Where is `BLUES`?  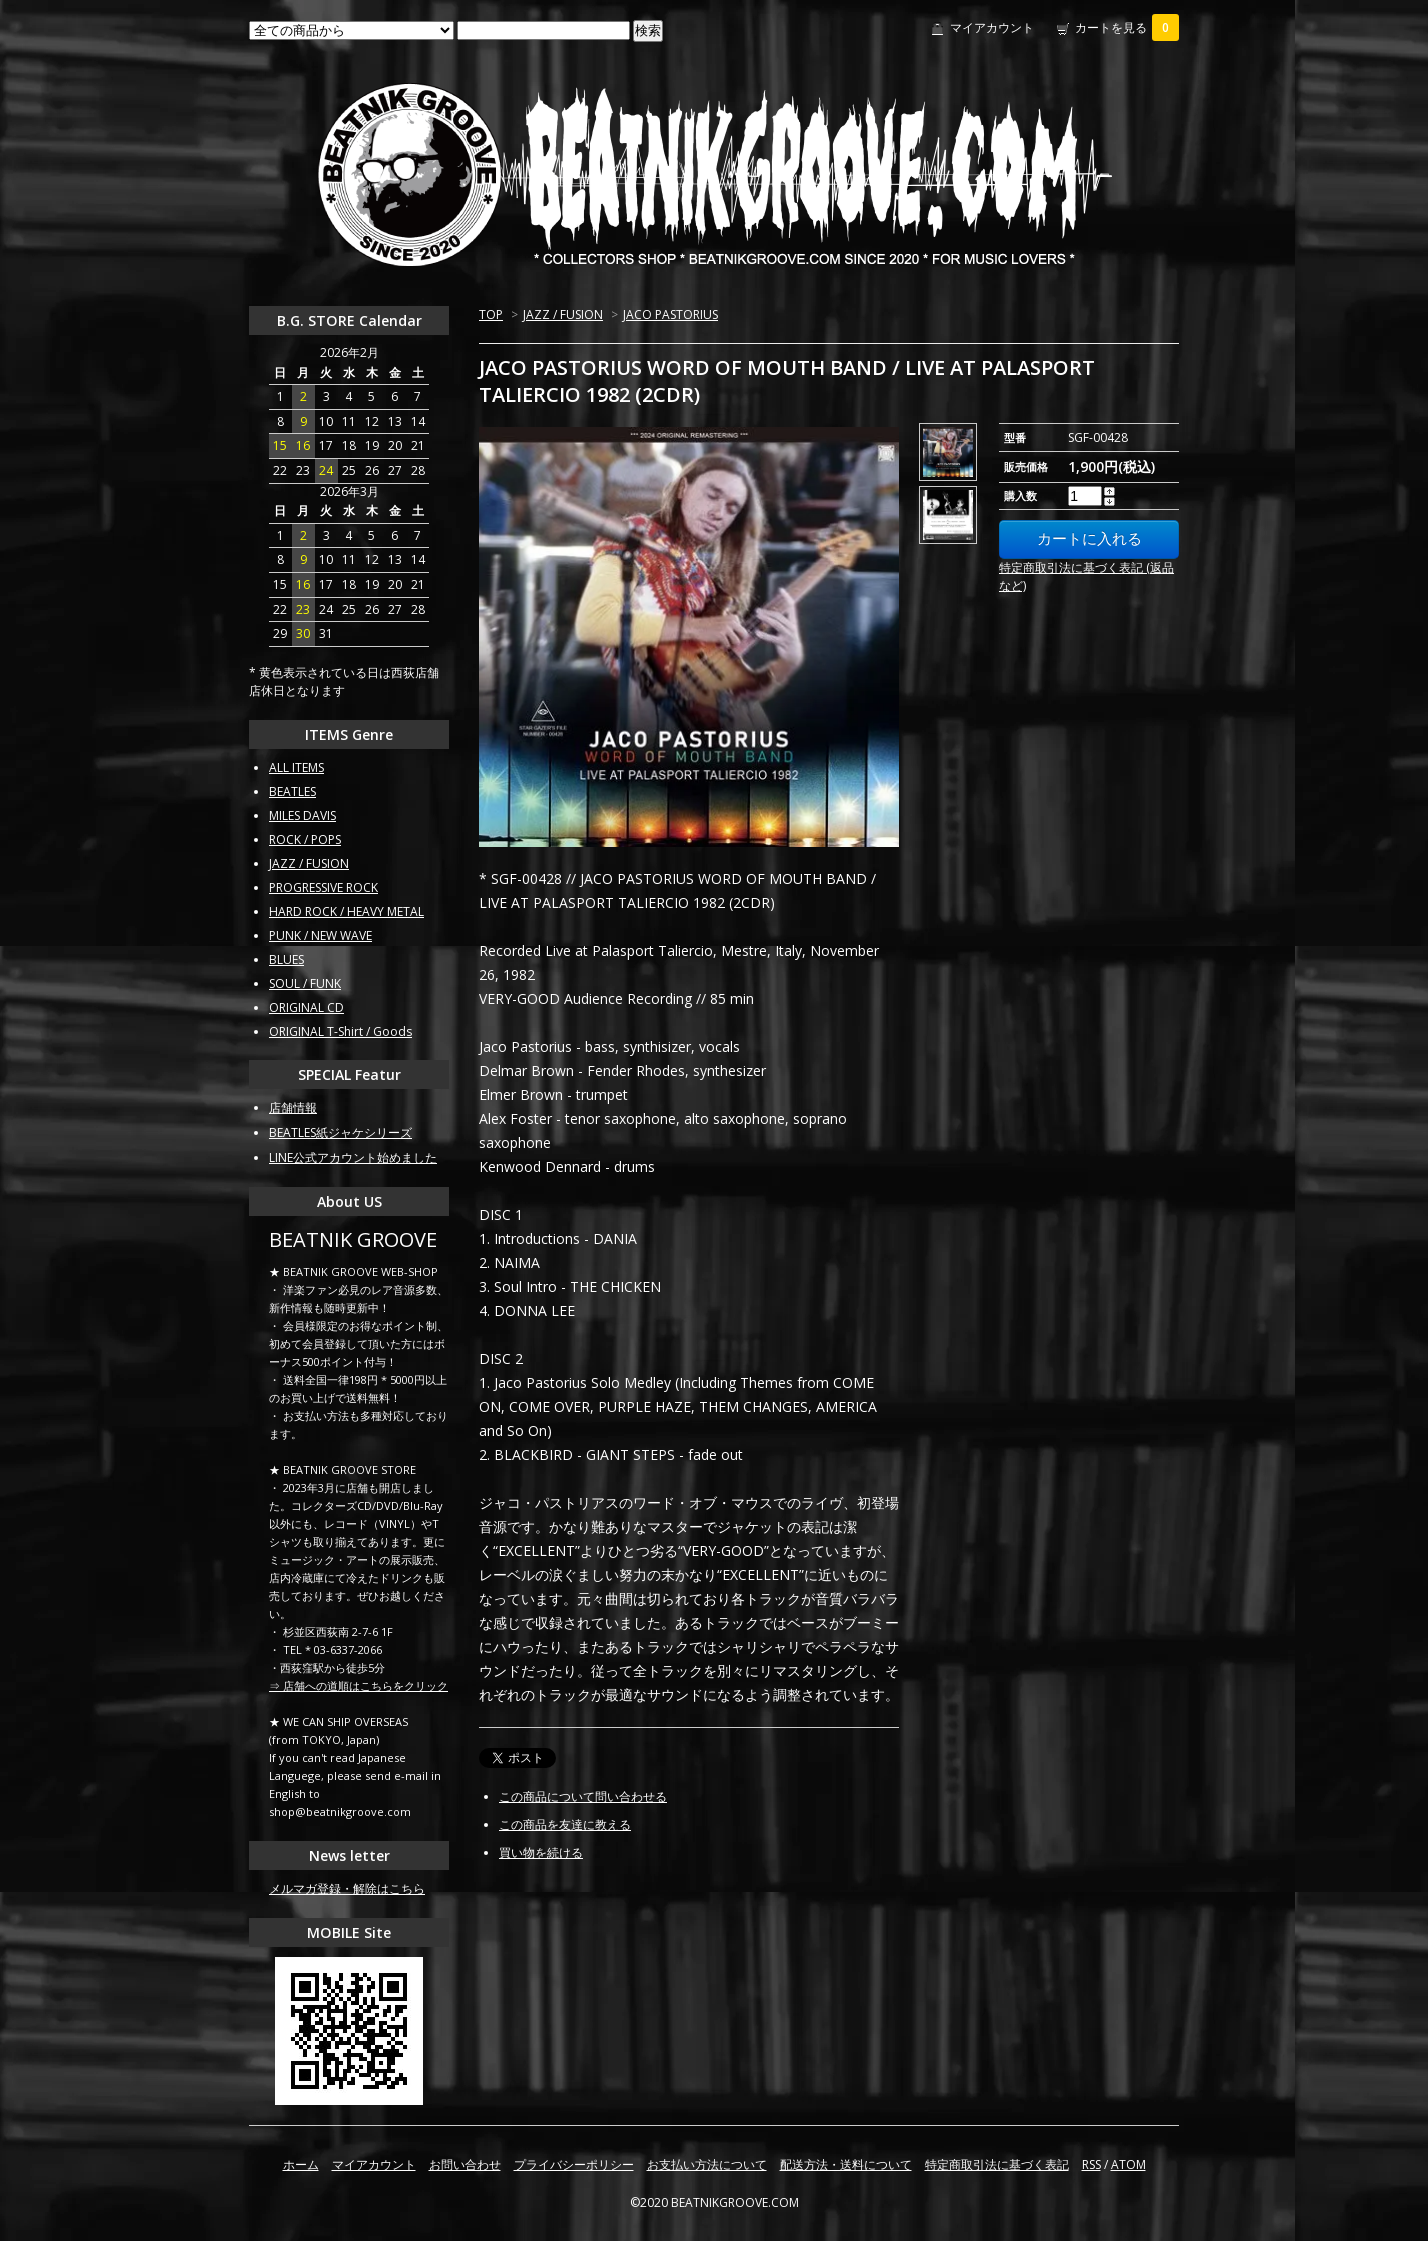
BLUES is located at coordinates (286, 959).